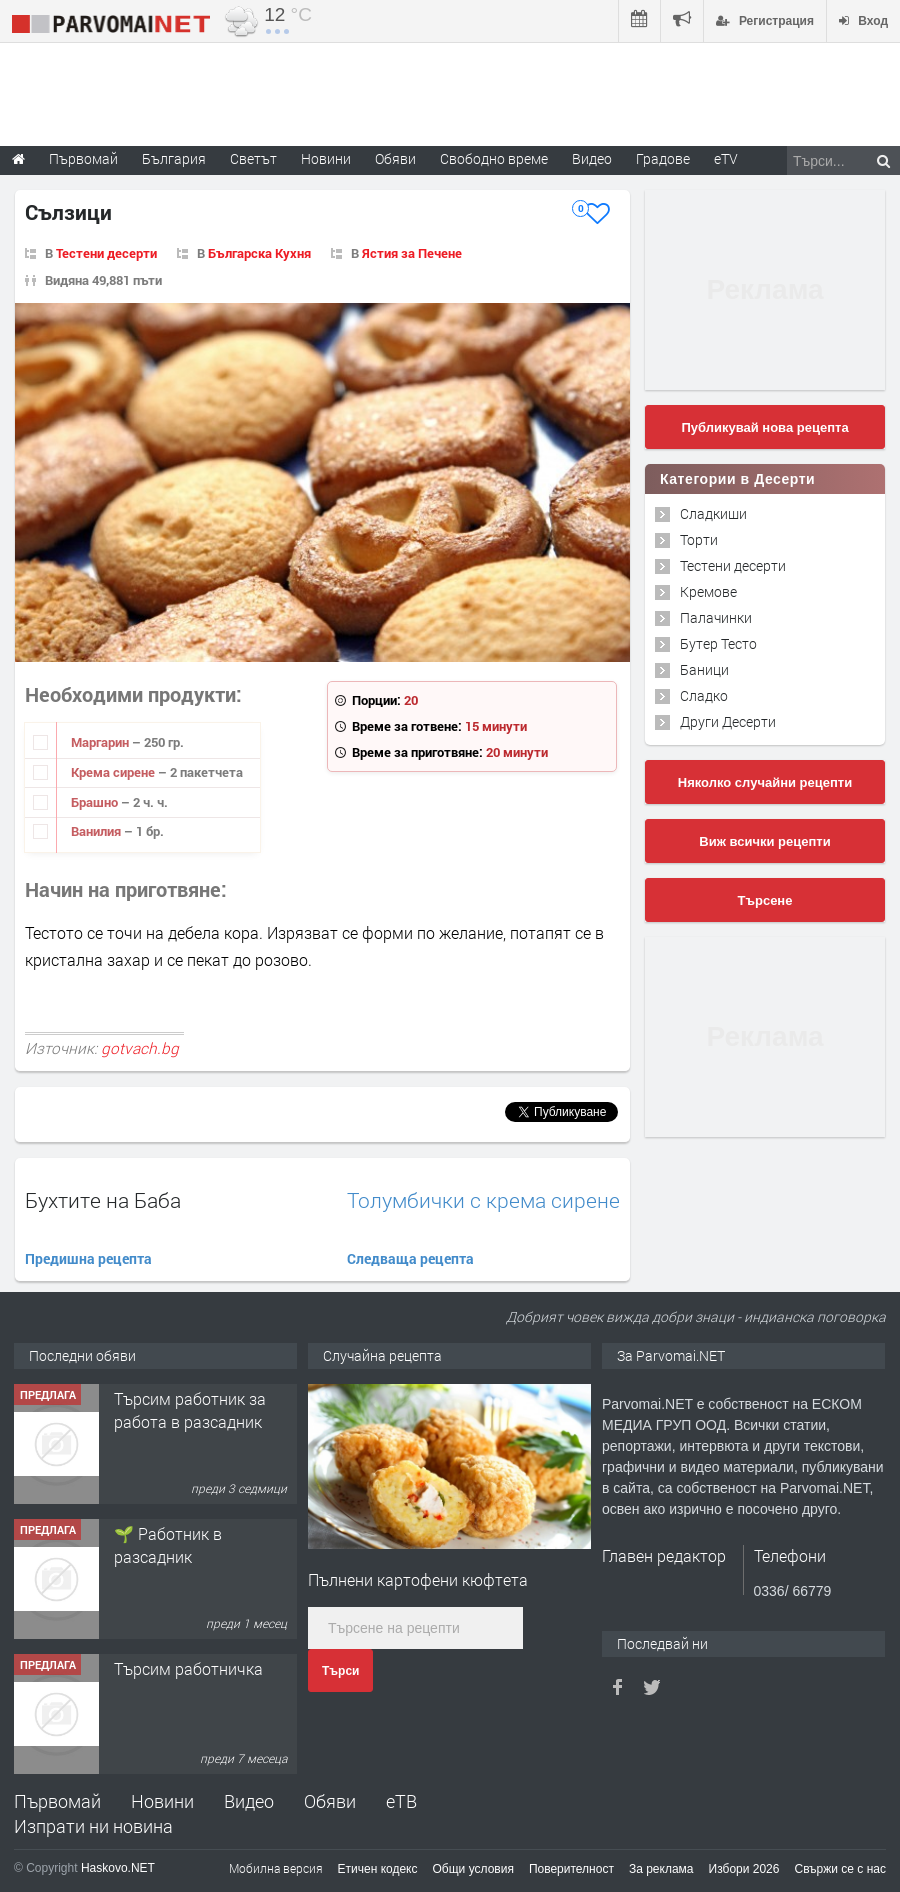  I want to click on Маргарин, so click(101, 742).